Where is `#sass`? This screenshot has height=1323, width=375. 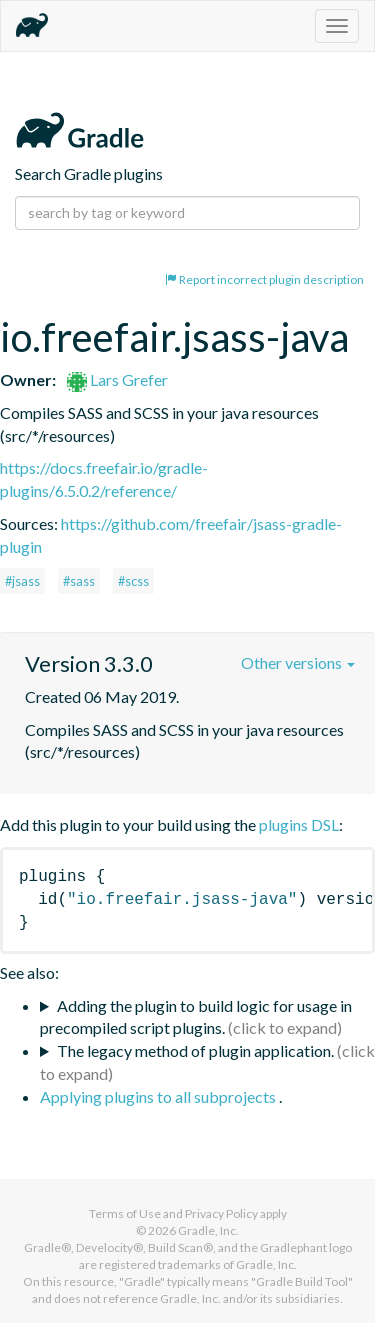
#sass is located at coordinates (79, 581).